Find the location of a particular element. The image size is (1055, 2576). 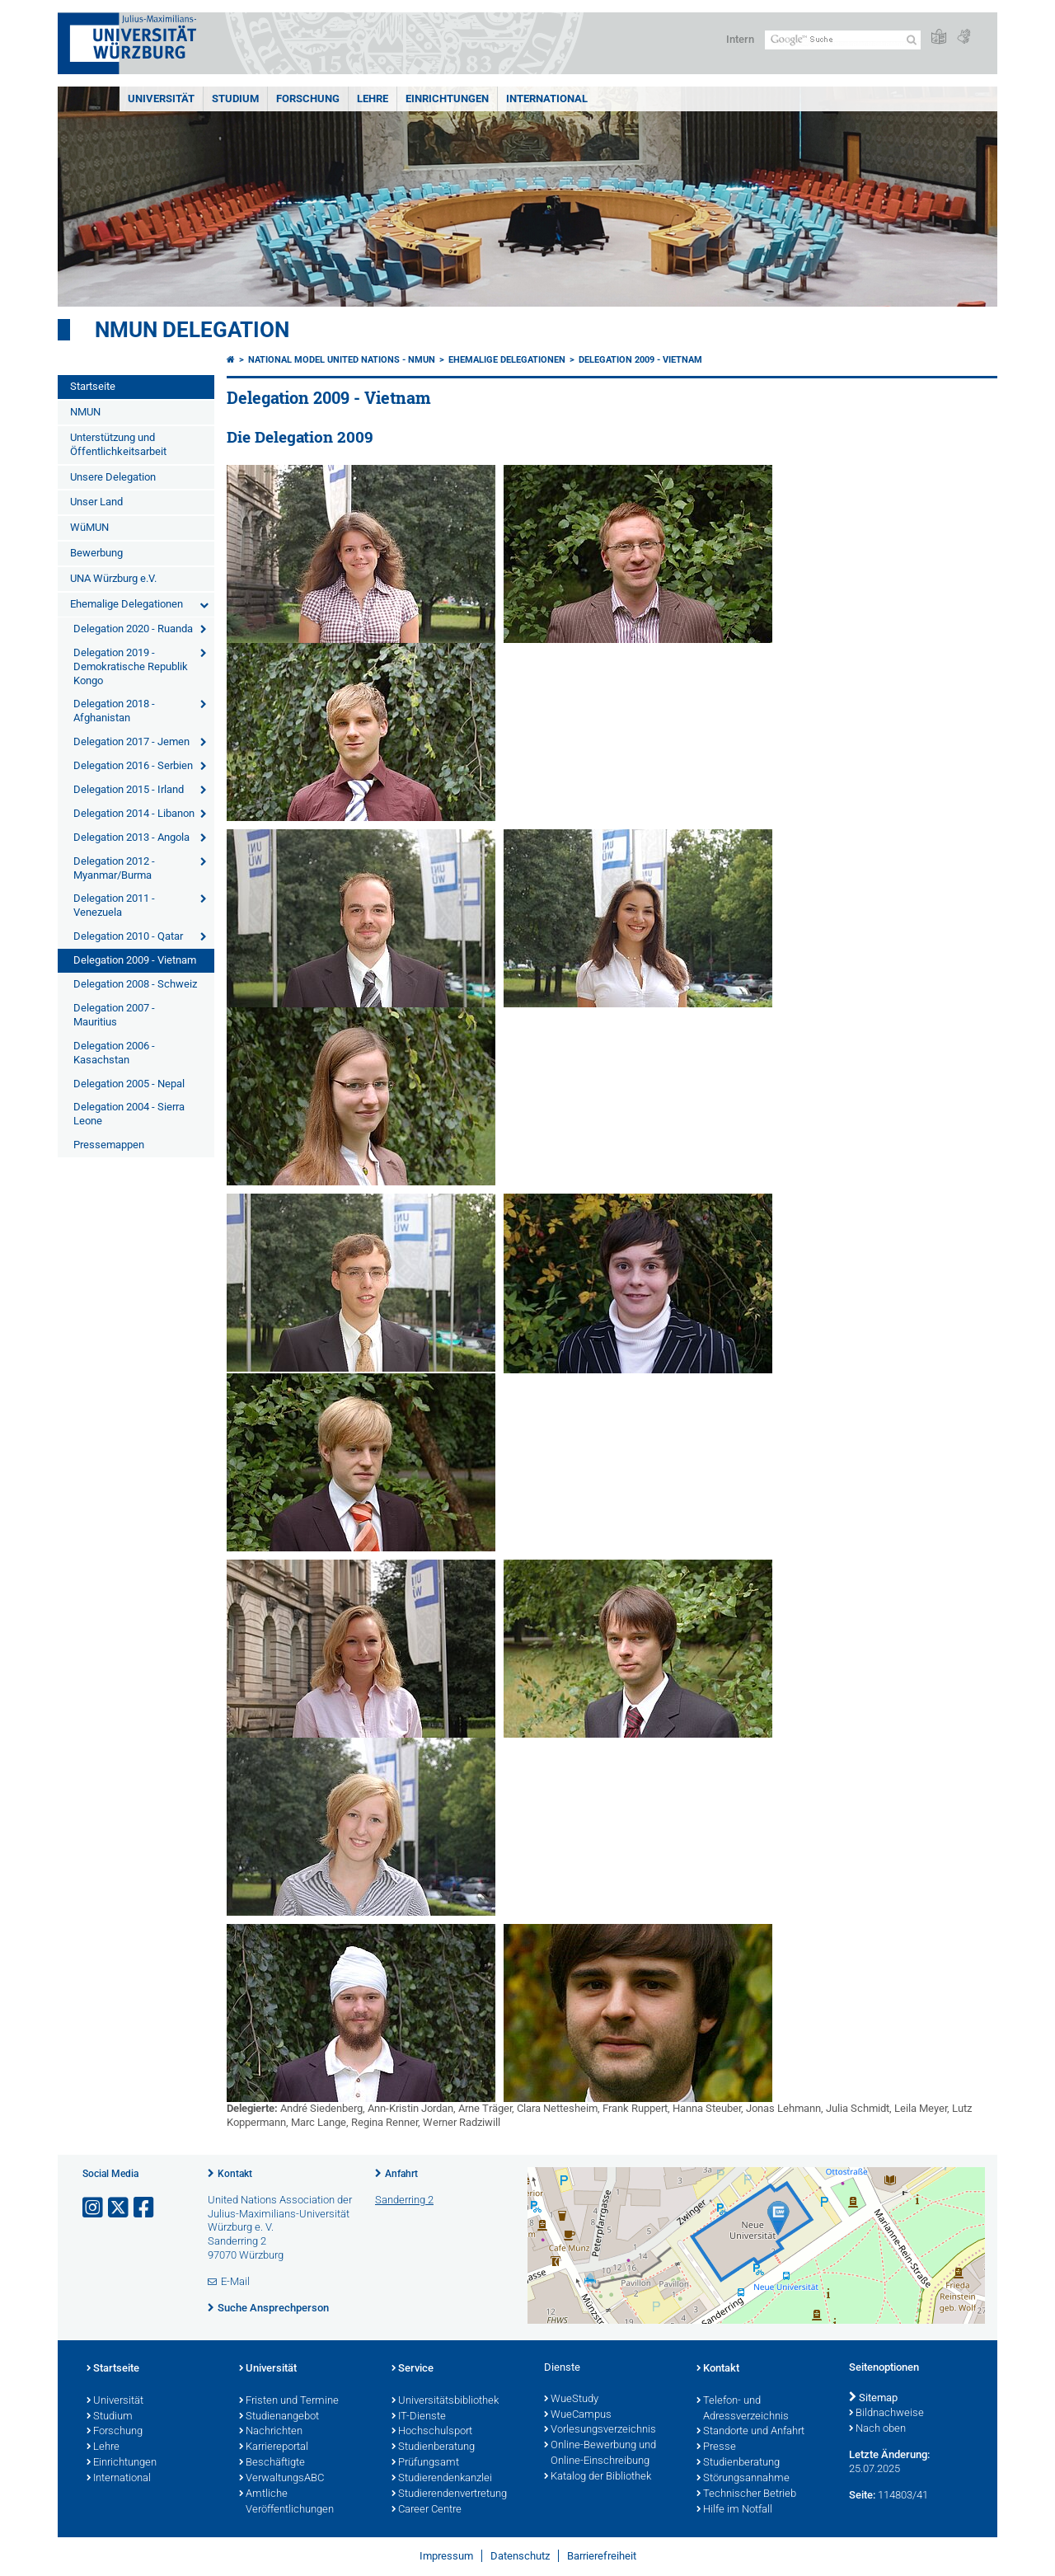

Vorlesungsverzeichnis is located at coordinates (600, 2430).